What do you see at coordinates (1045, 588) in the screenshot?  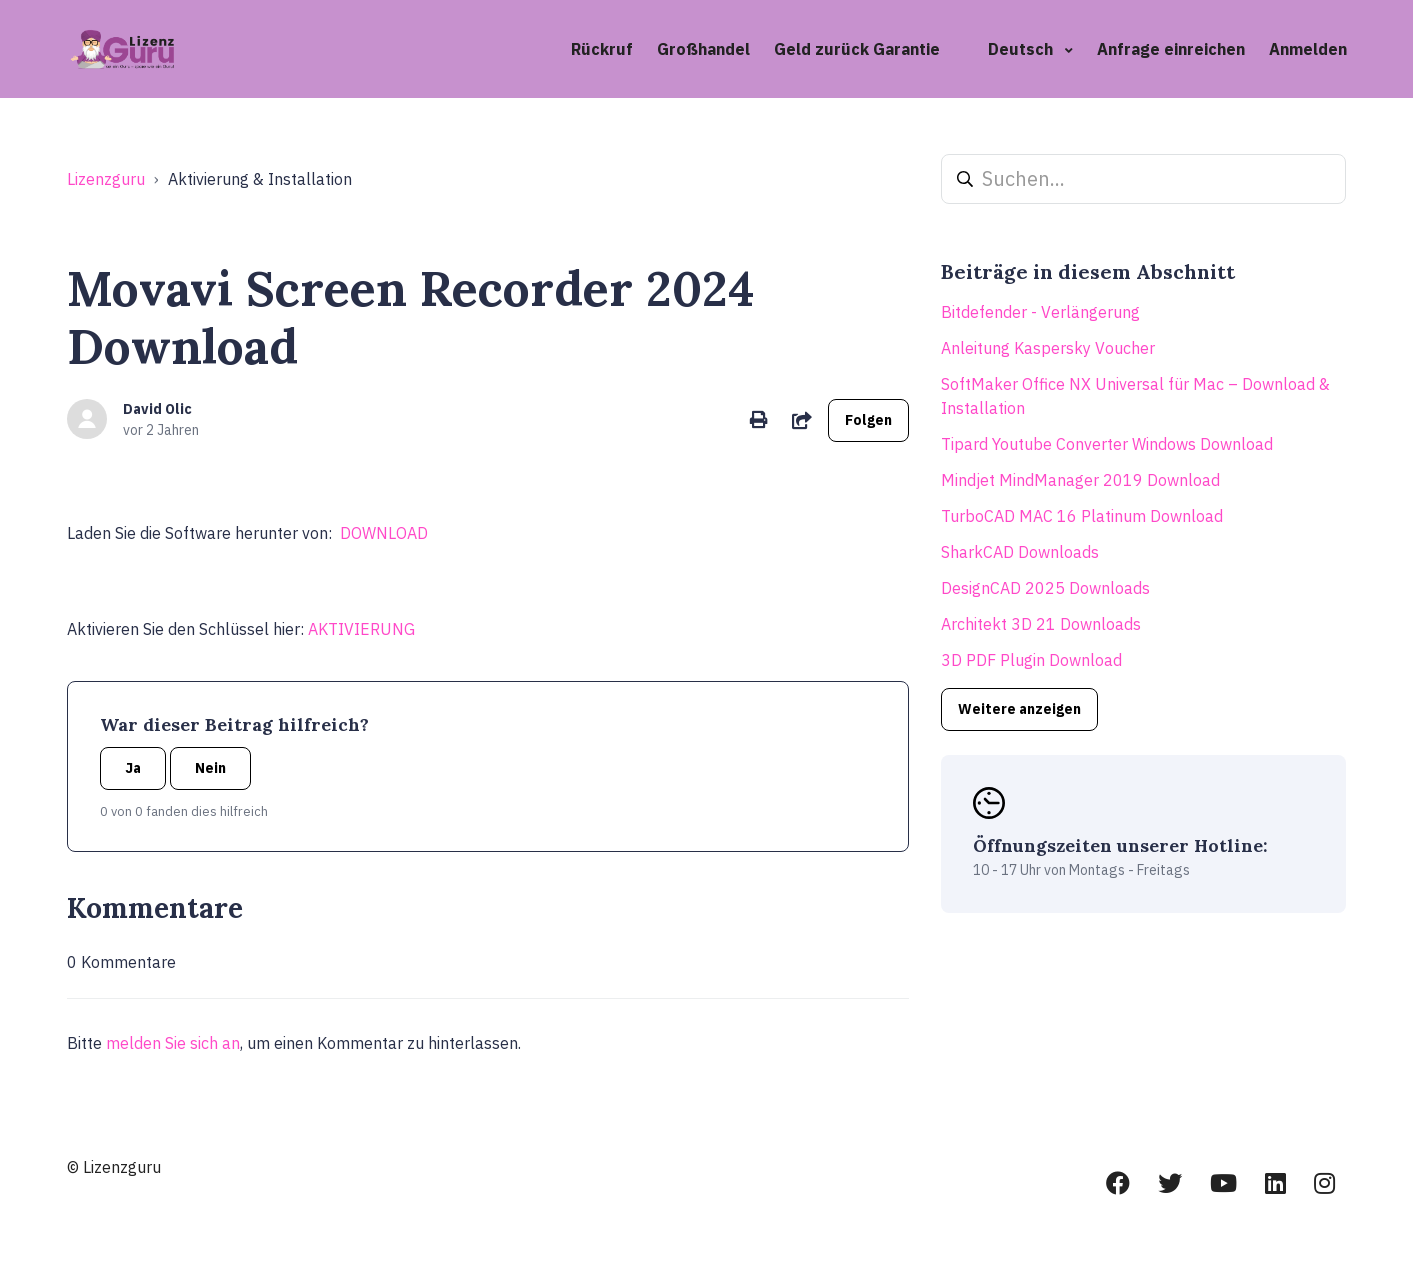 I see `DesignCAD 2025 Downloads` at bounding box center [1045, 588].